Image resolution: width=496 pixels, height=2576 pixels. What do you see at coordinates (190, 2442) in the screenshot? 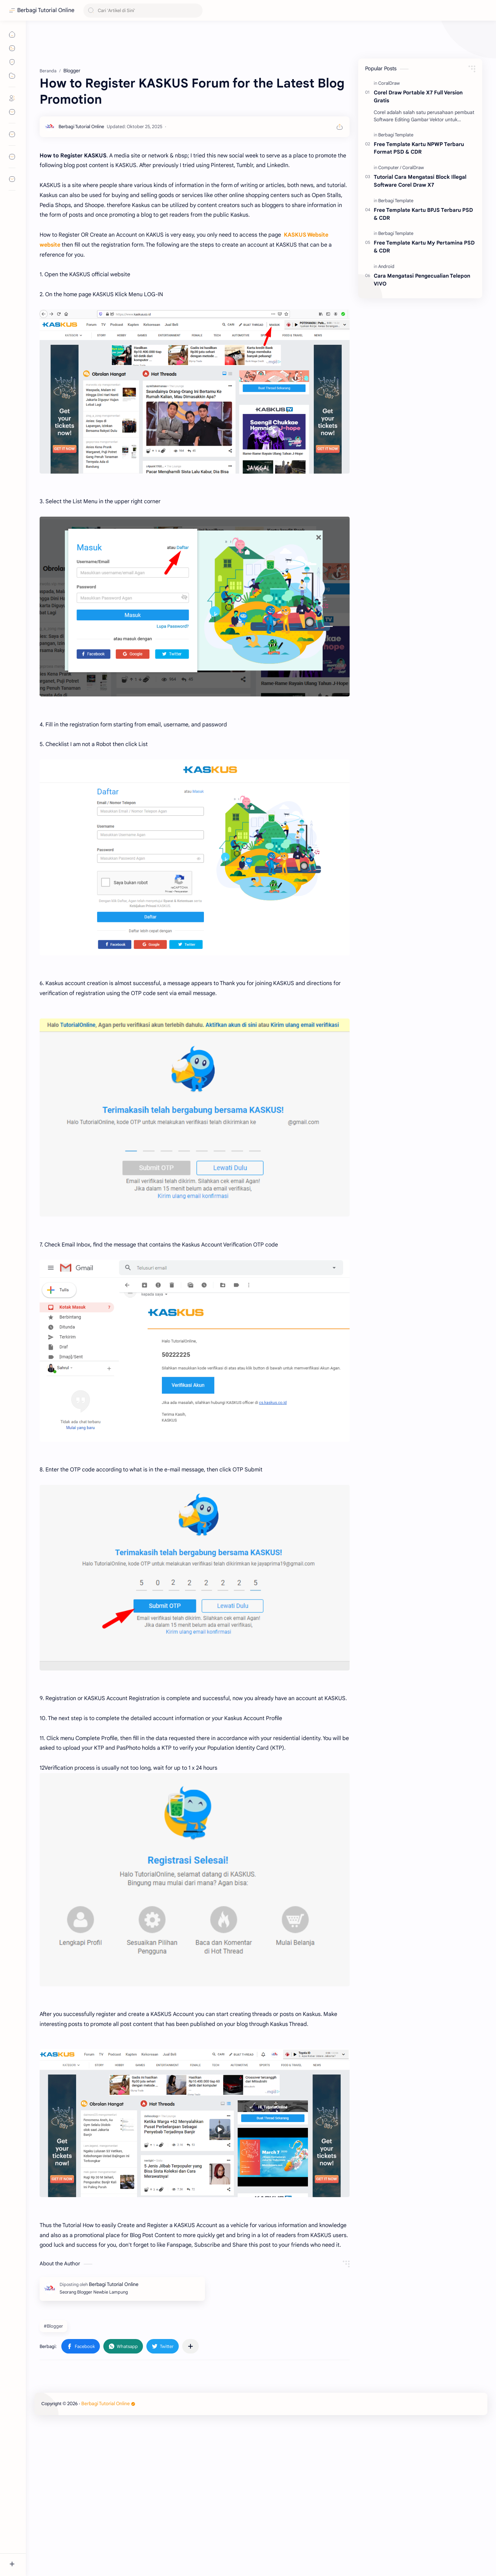
I see `[Bagikan ke aplikasi lainnya]` at bounding box center [190, 2442].